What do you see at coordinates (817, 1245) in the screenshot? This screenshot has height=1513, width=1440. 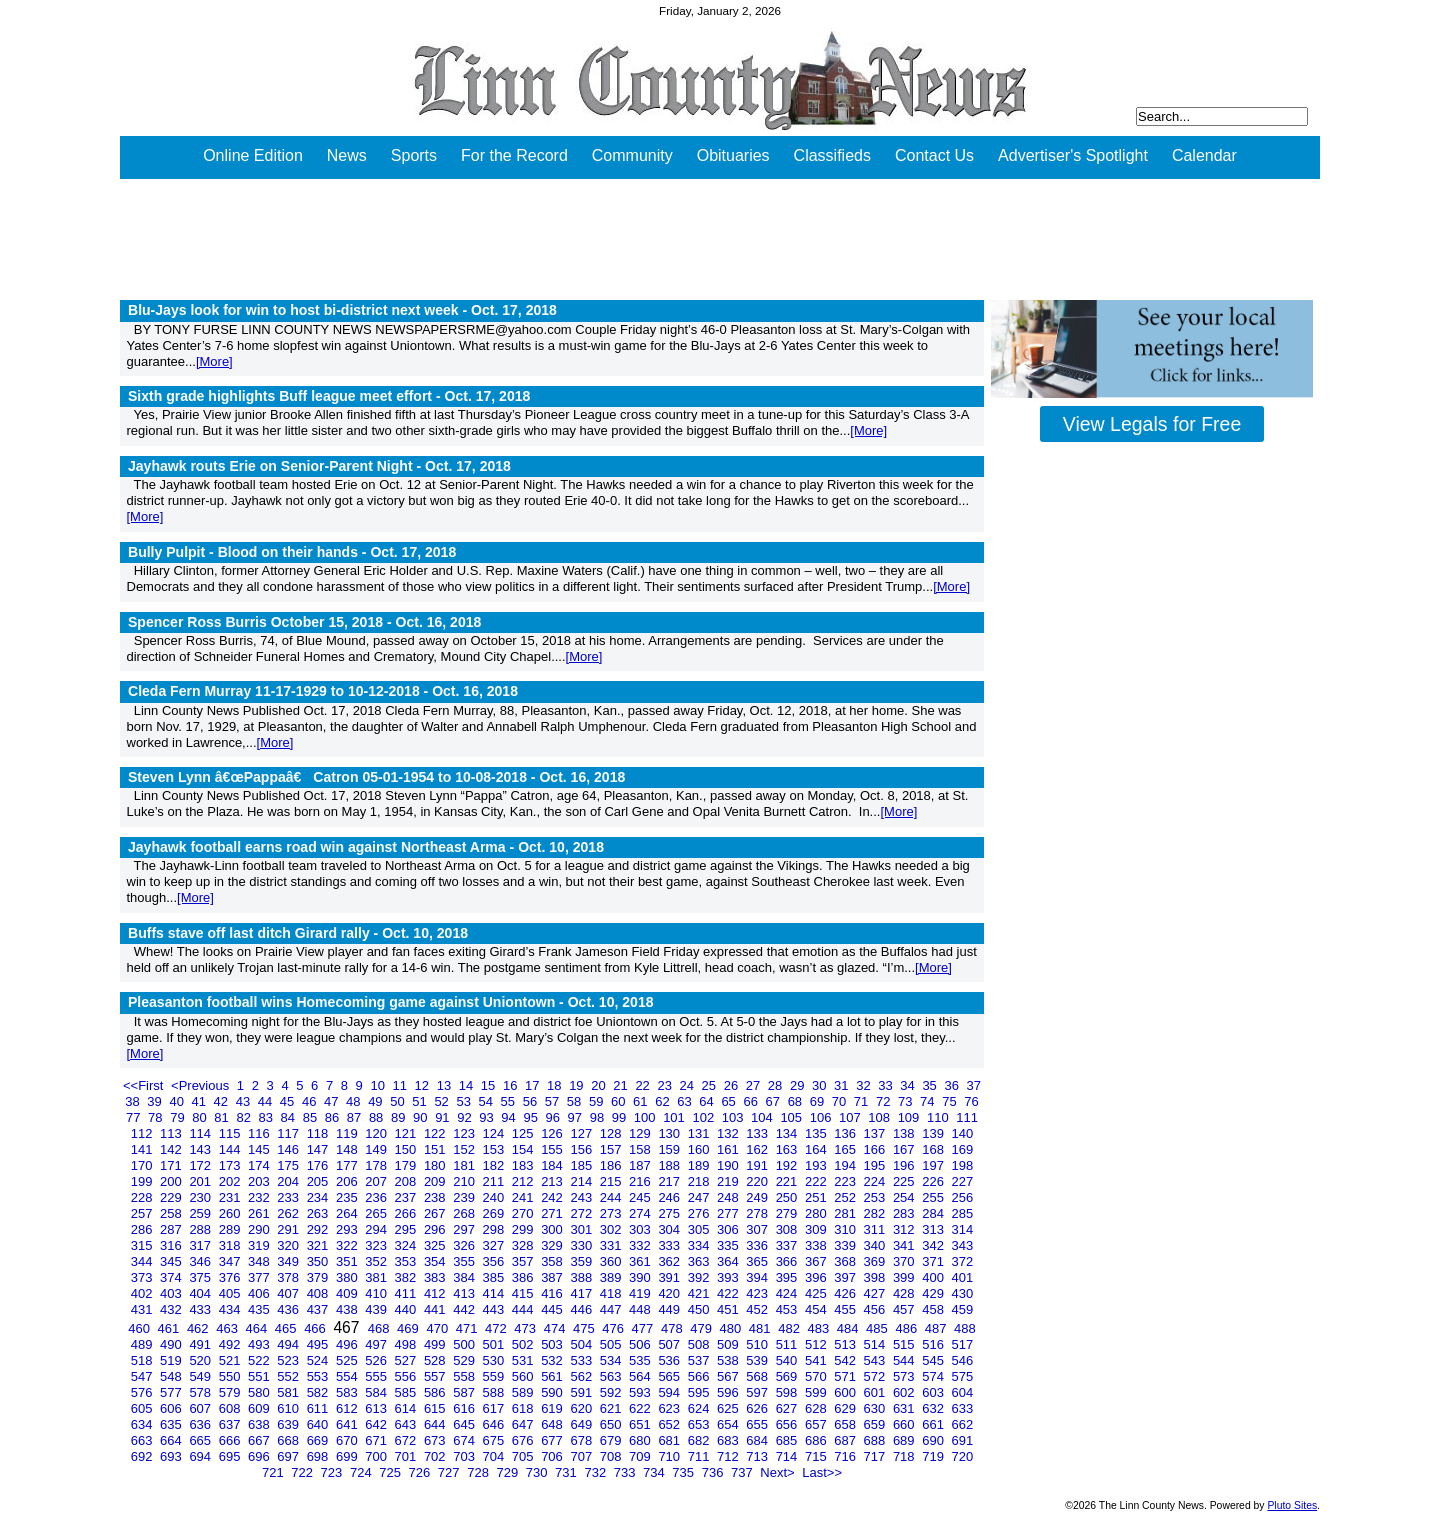 I see `338` at bounding box center [817, 1245].